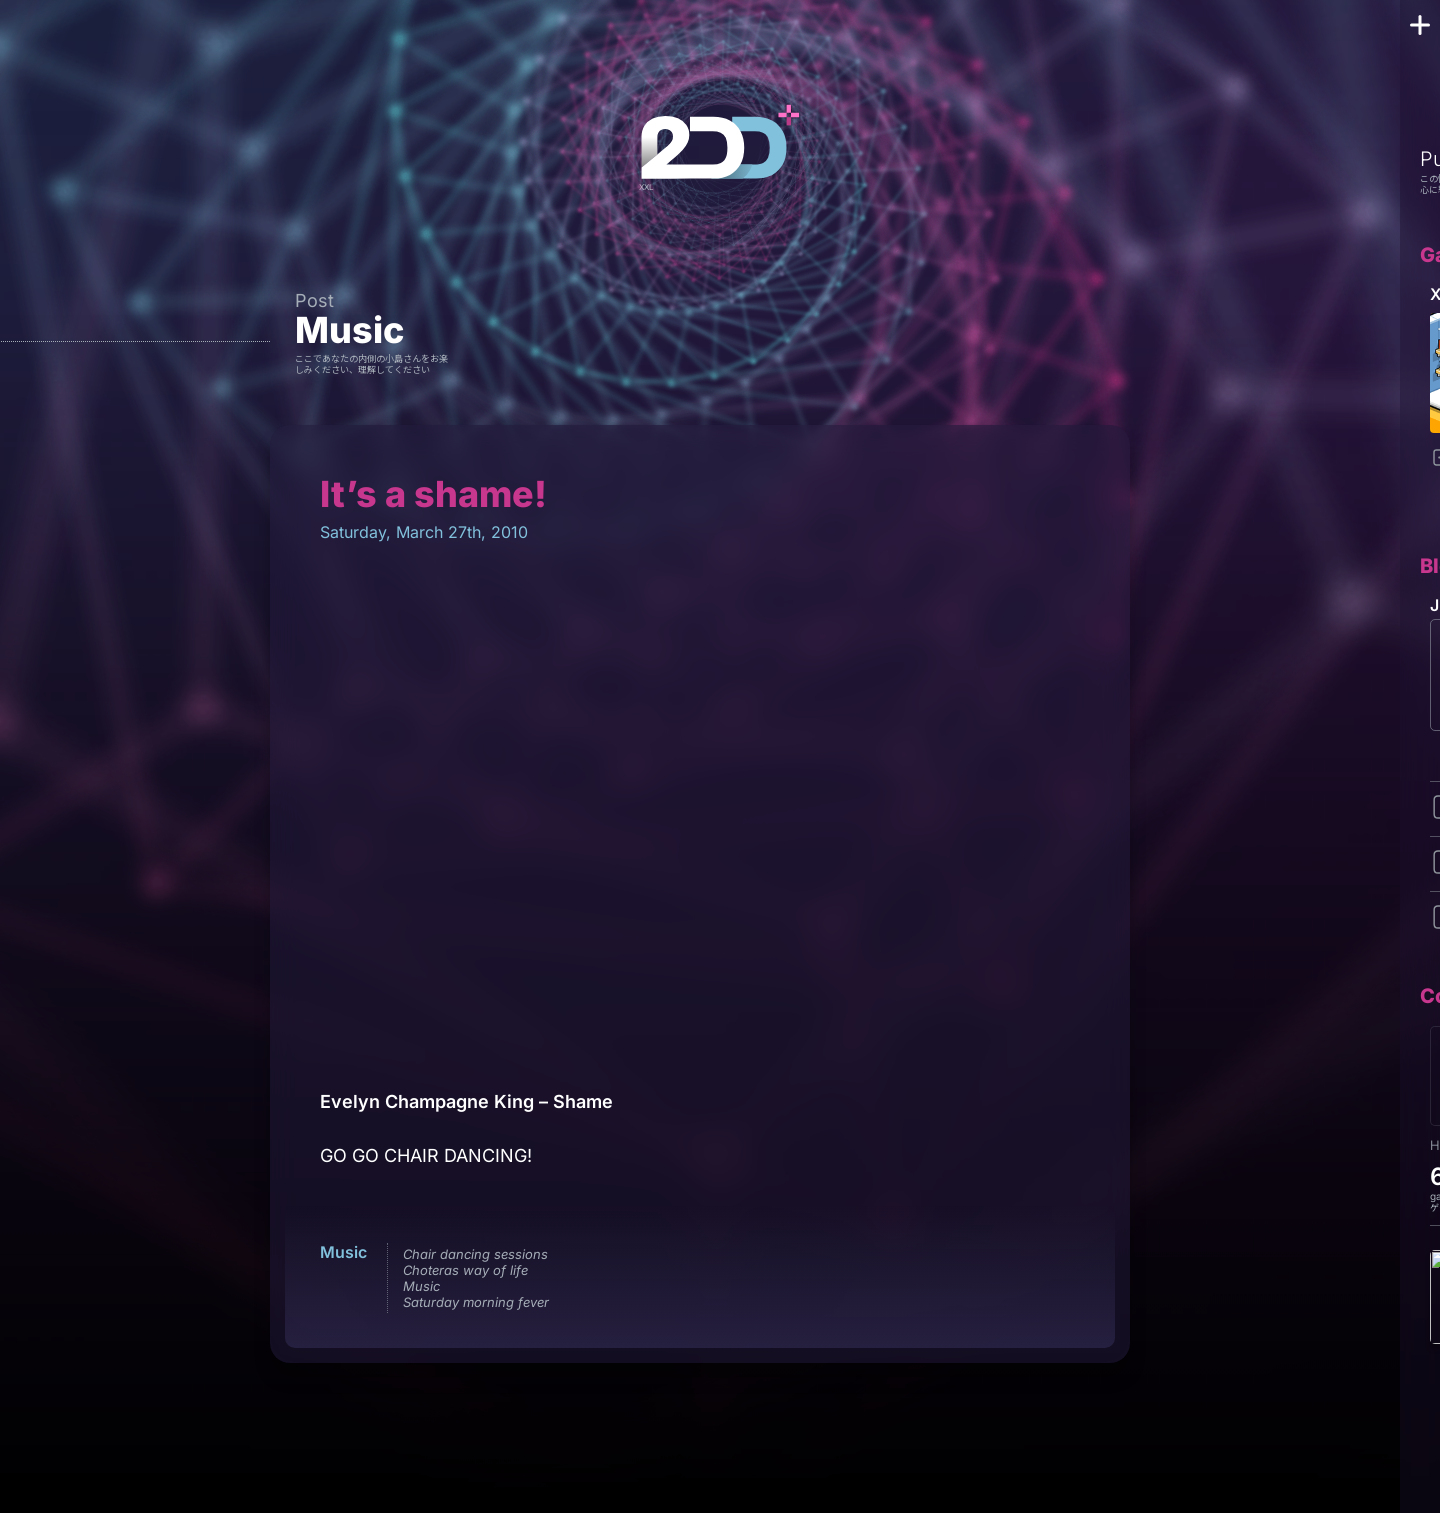 The image size is (1440, 1513). What do you see at coordinates (349, 330) in the screenshot?
I see `Music` at bounding box center [349, 330].